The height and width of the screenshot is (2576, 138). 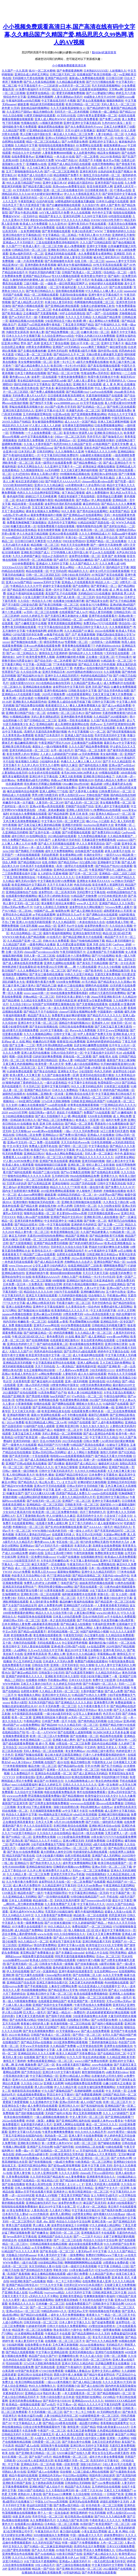 I want to click on 国产精品免费视频一区二区, so click(x=62, y=332).